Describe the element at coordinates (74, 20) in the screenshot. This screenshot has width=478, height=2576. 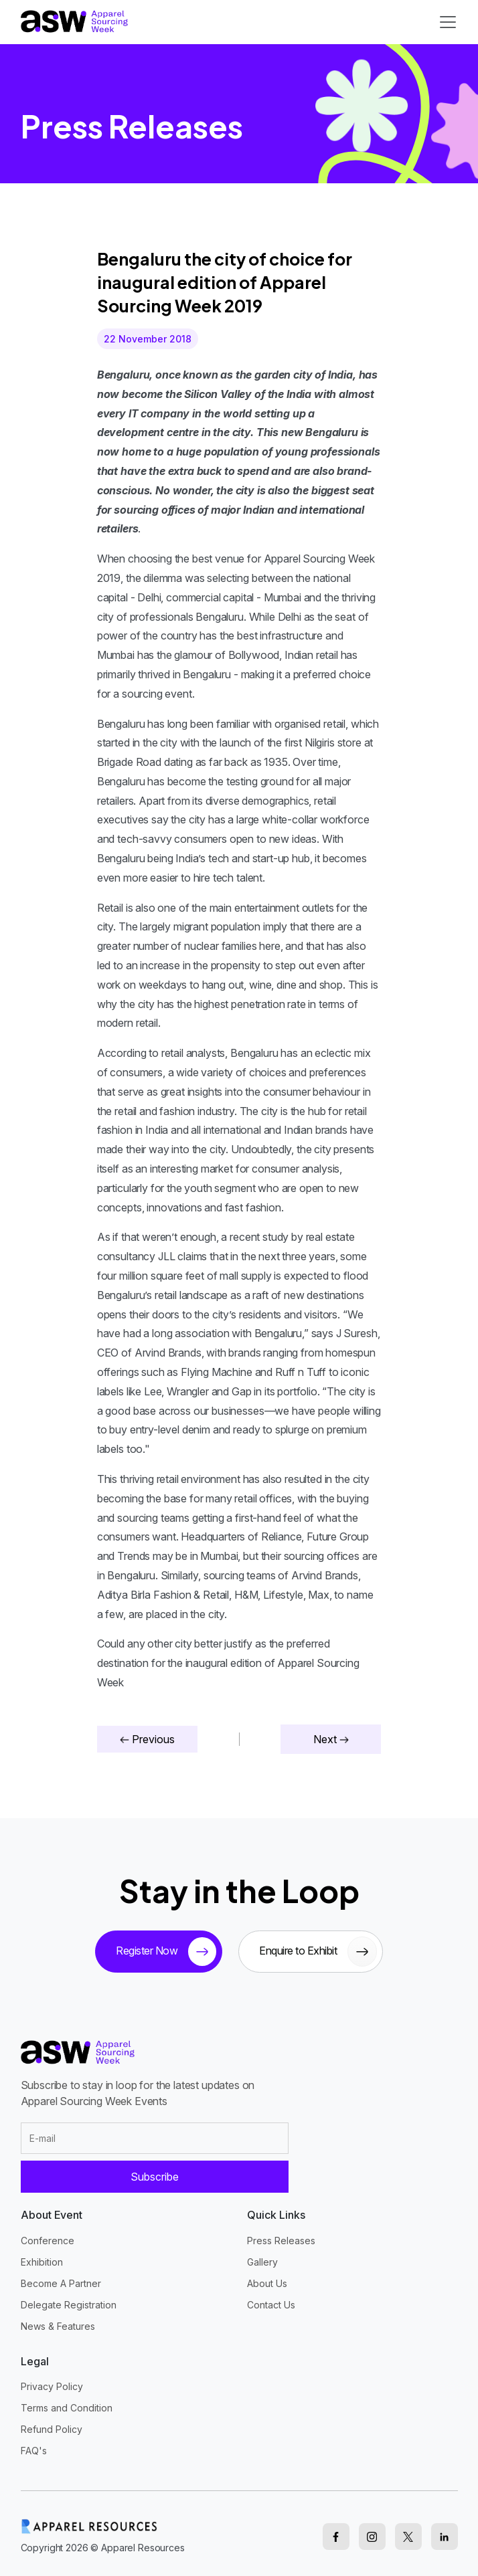
I see `[logo]` at that location.